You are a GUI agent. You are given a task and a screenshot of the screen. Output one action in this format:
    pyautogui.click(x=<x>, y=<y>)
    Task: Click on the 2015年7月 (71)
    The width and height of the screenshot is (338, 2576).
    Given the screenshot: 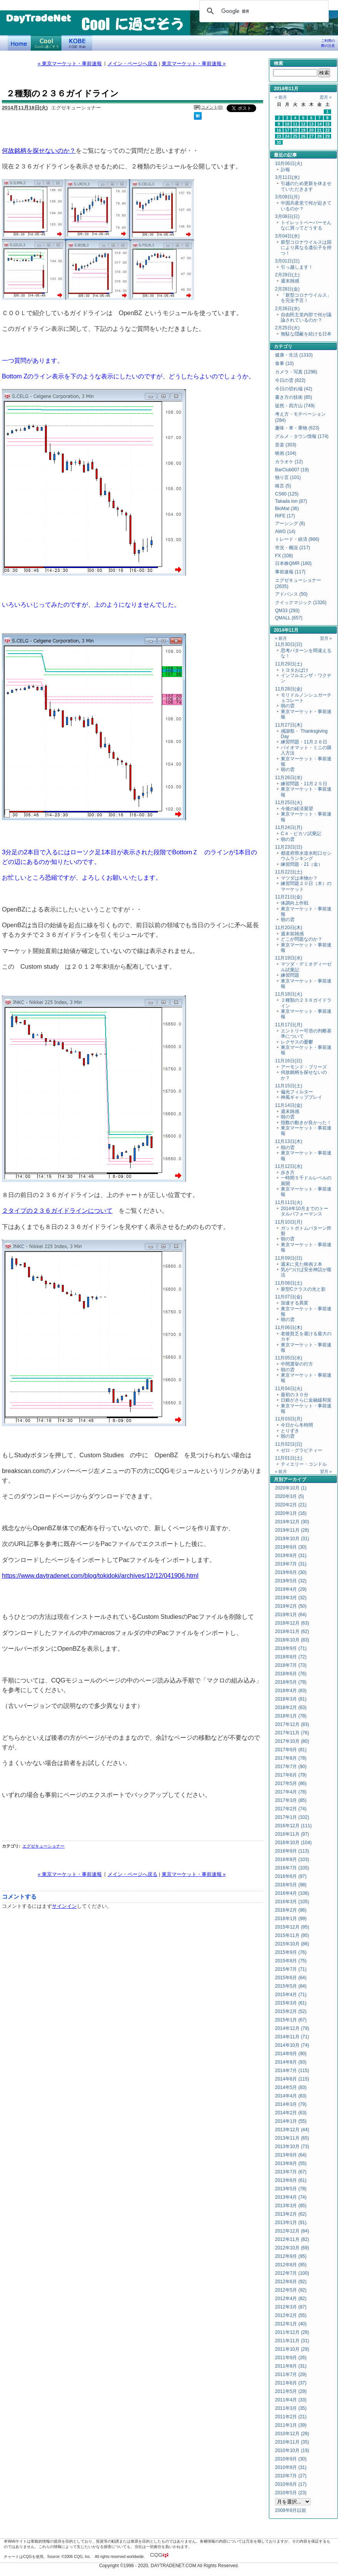 What is the action you would take?
    pyautogui.click(x=291, y=1969)
    